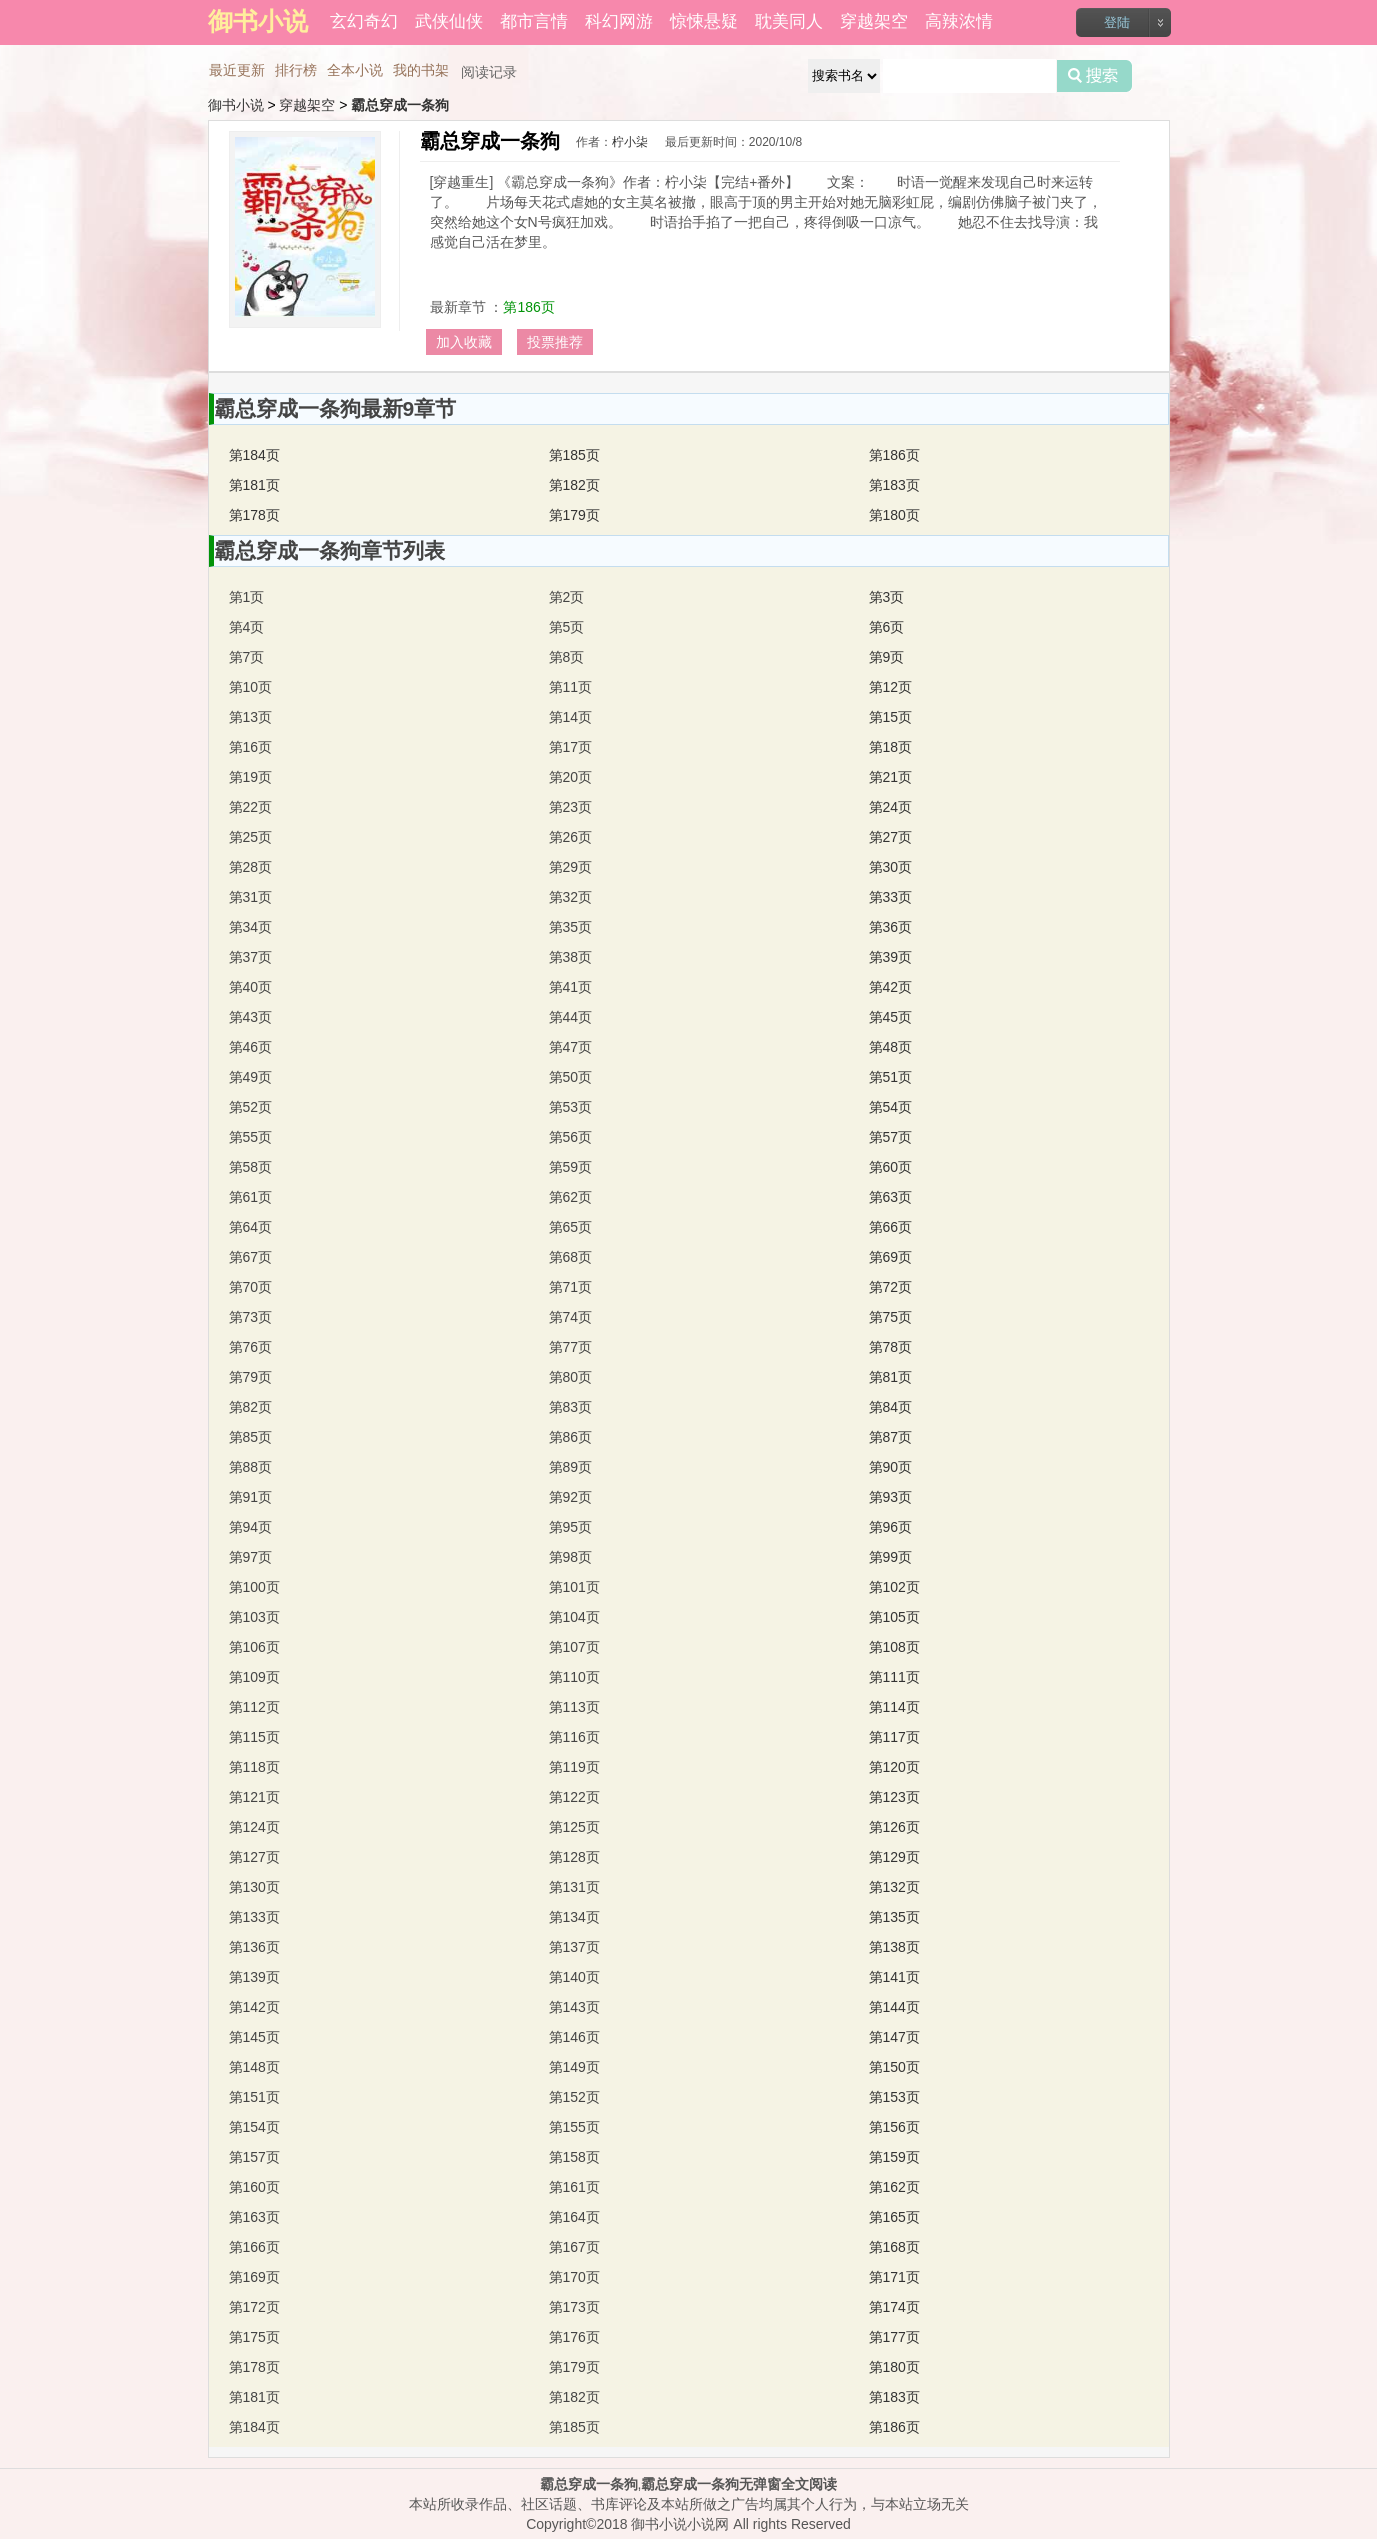  Describe the element at coordinates (364, 21) in the screenshot. I see `玄幻奇幻` at that location.